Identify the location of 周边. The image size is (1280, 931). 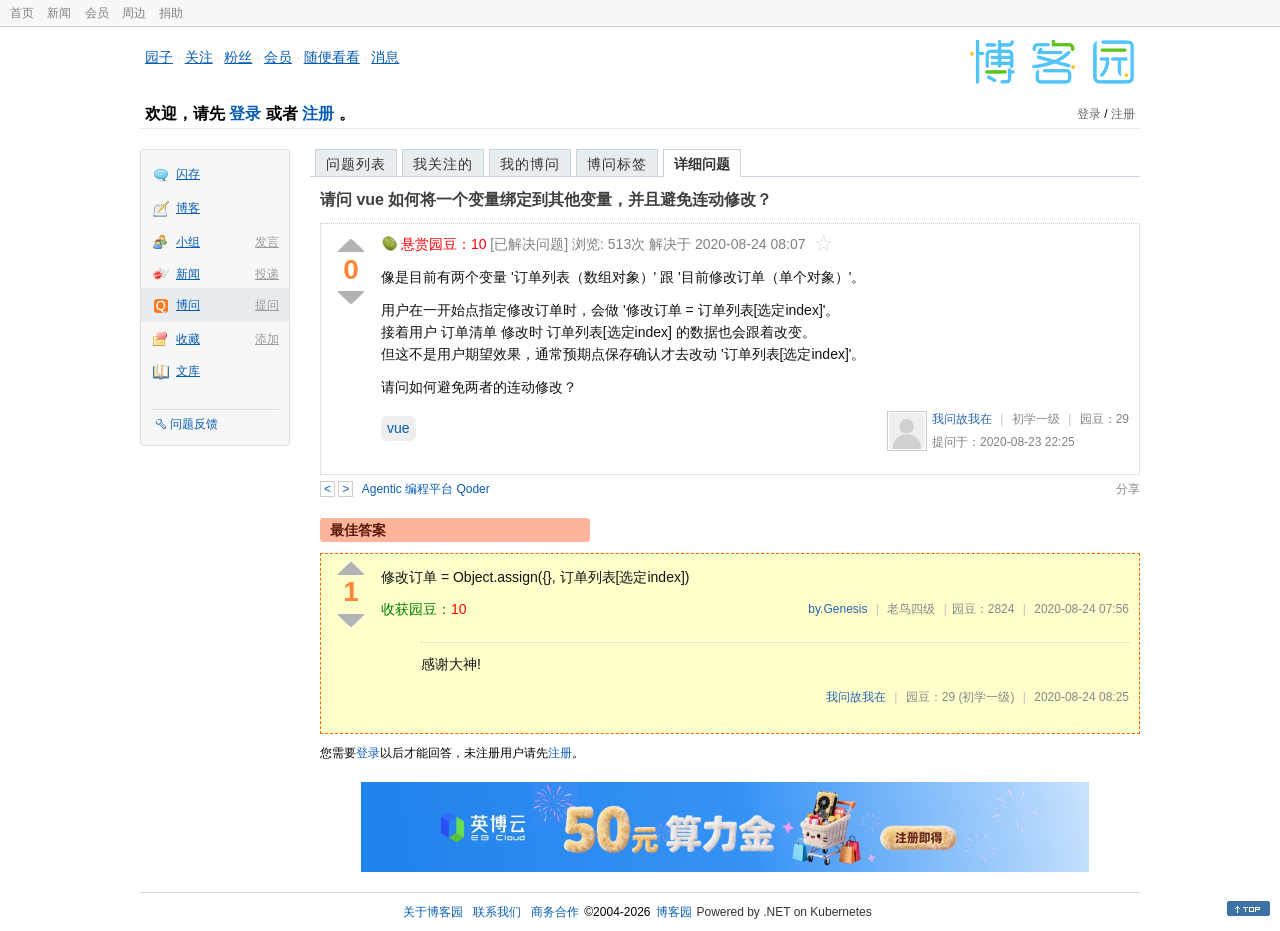
(134, 13).